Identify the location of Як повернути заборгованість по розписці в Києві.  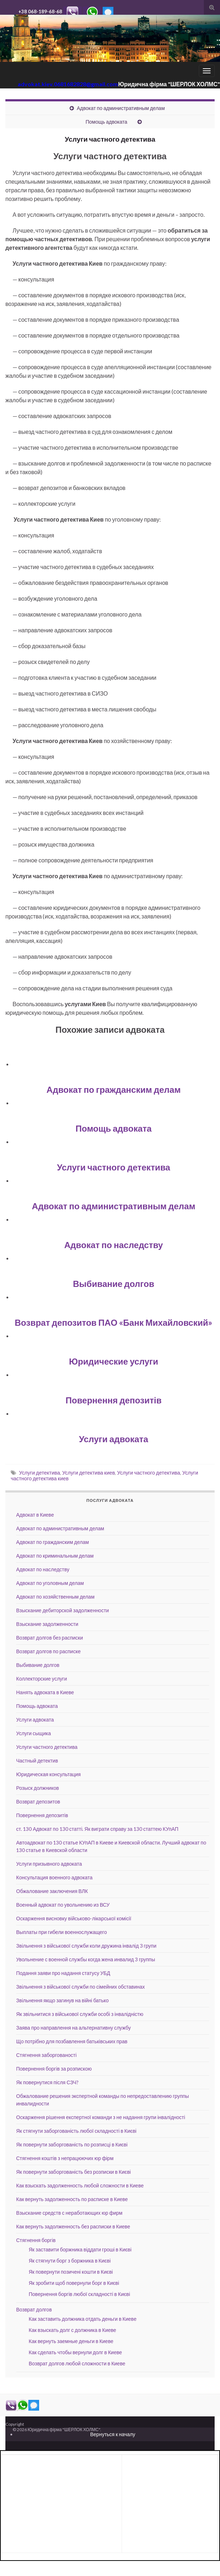
(71, 2144).